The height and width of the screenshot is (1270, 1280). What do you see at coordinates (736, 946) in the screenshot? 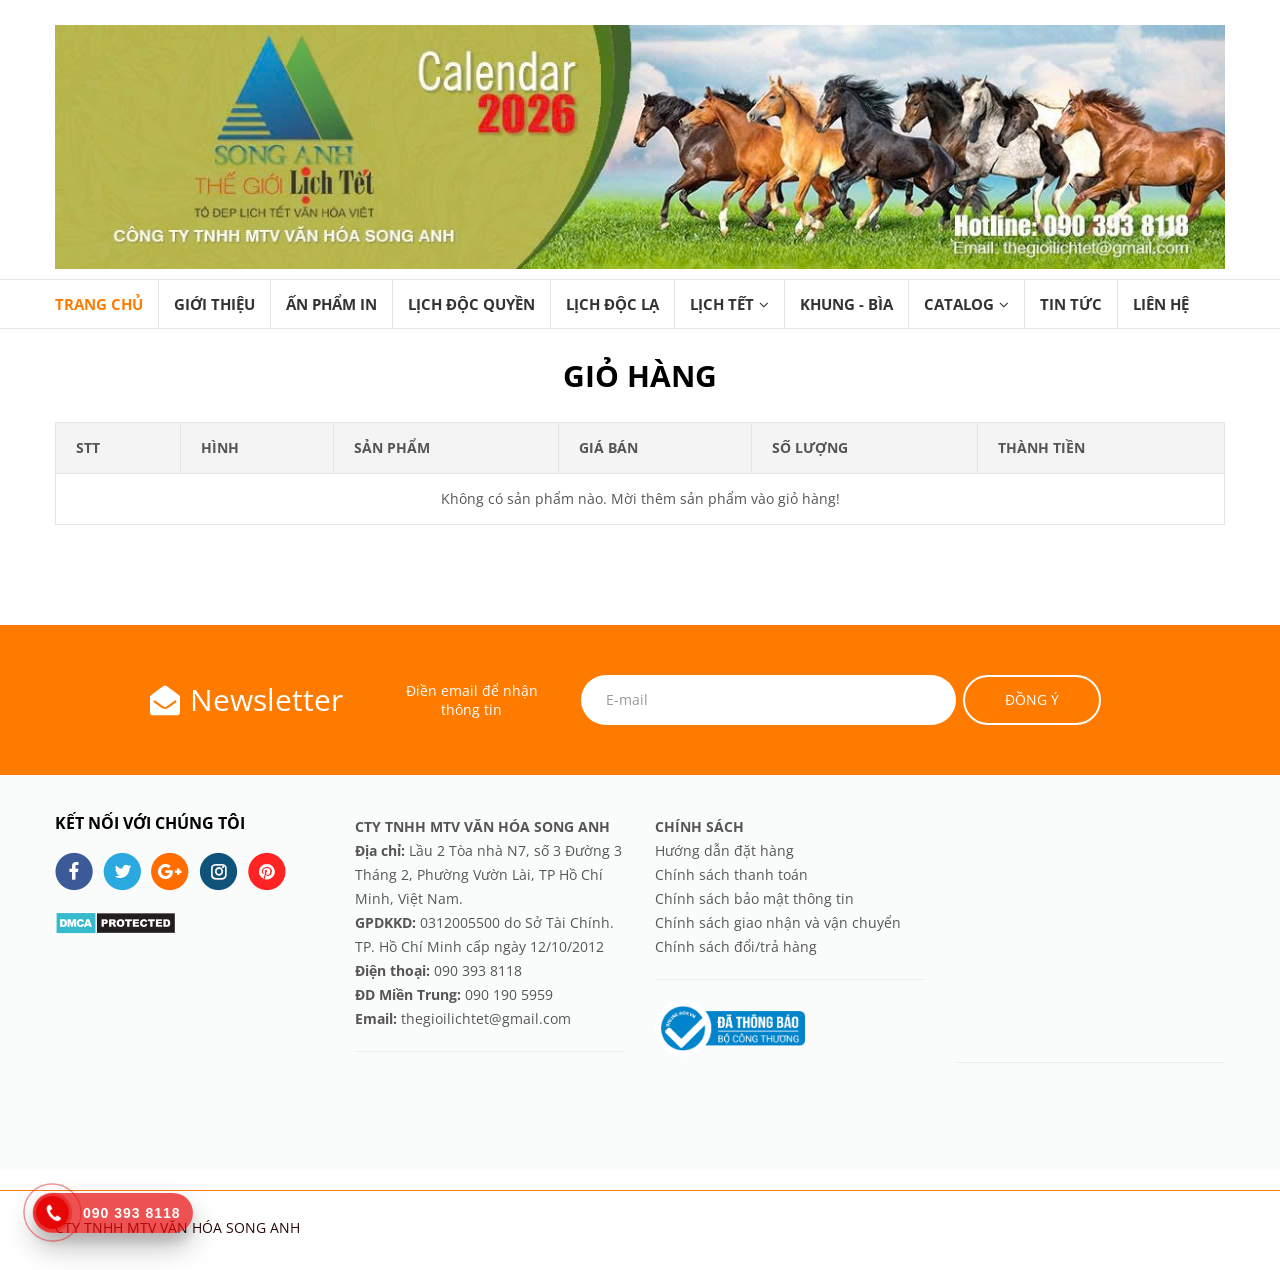
I see `Chính sách đổi/trả hàng` at bounding box center [736, 946].